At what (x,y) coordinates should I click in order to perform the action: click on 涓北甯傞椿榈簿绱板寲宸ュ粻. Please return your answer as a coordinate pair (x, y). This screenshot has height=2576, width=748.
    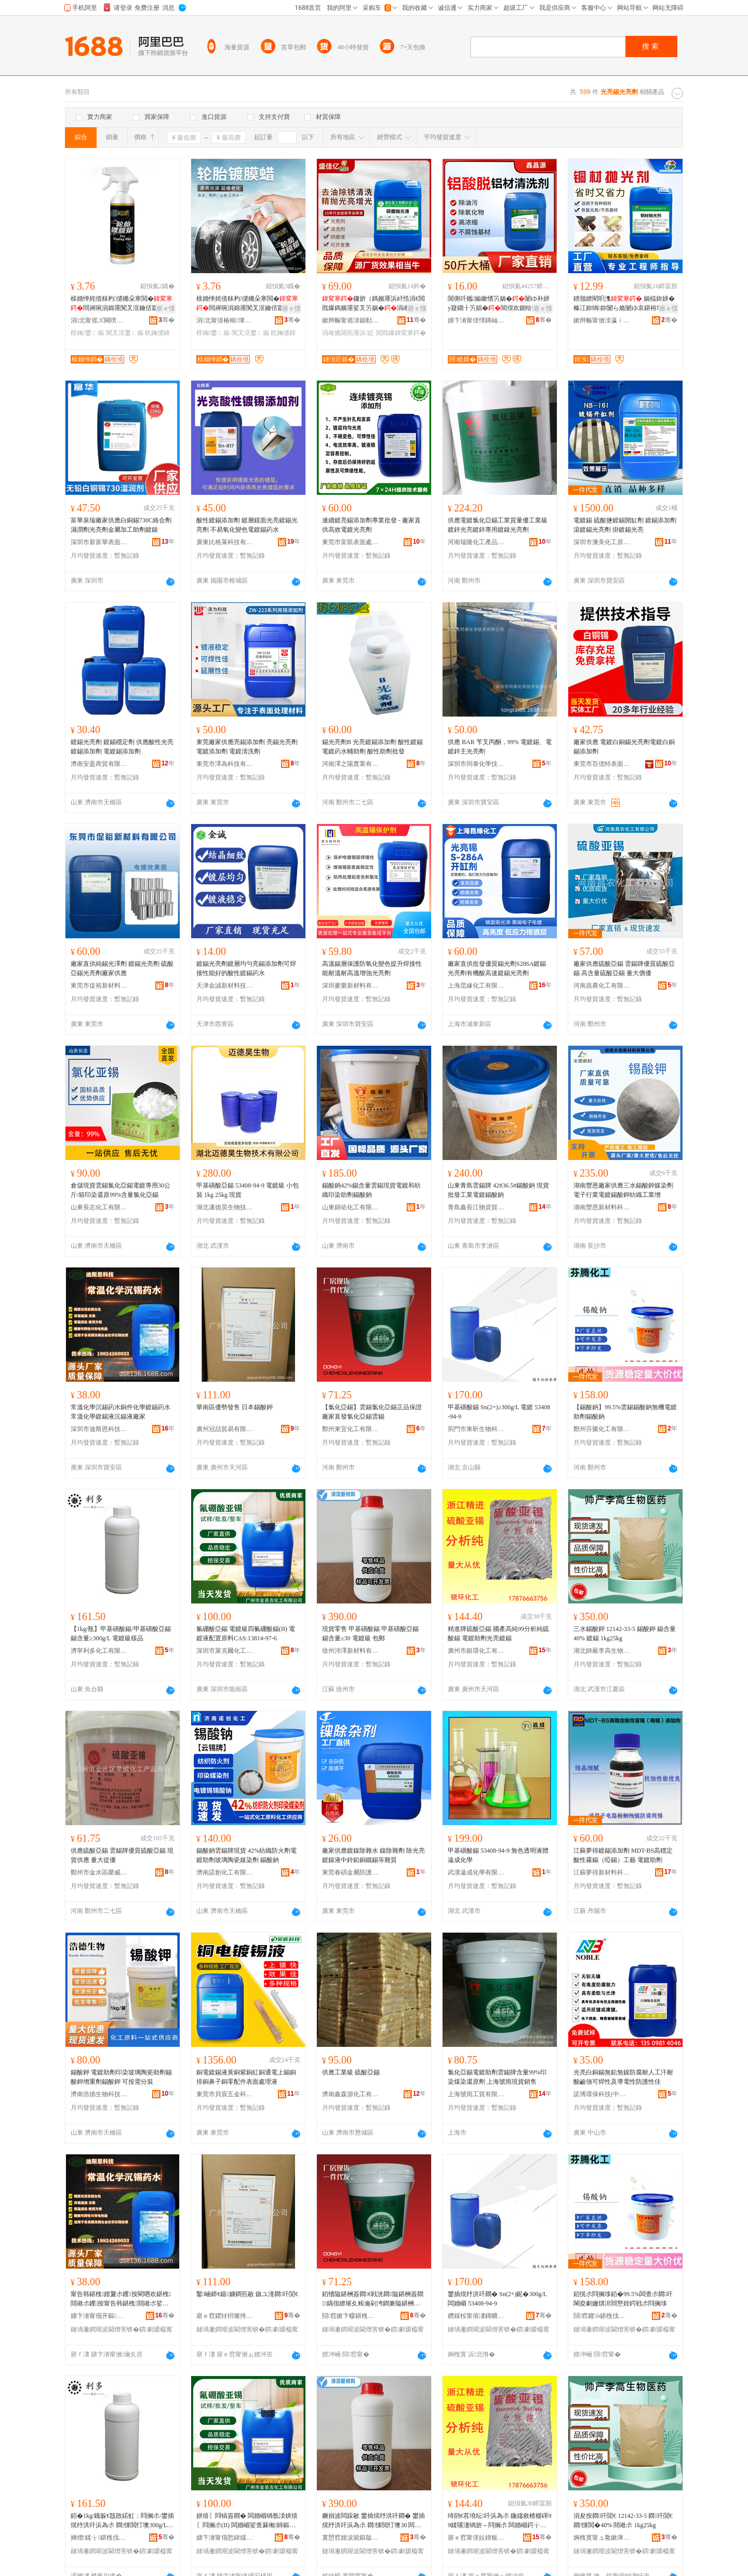
    Looking at the image, I should click on (224, 320).